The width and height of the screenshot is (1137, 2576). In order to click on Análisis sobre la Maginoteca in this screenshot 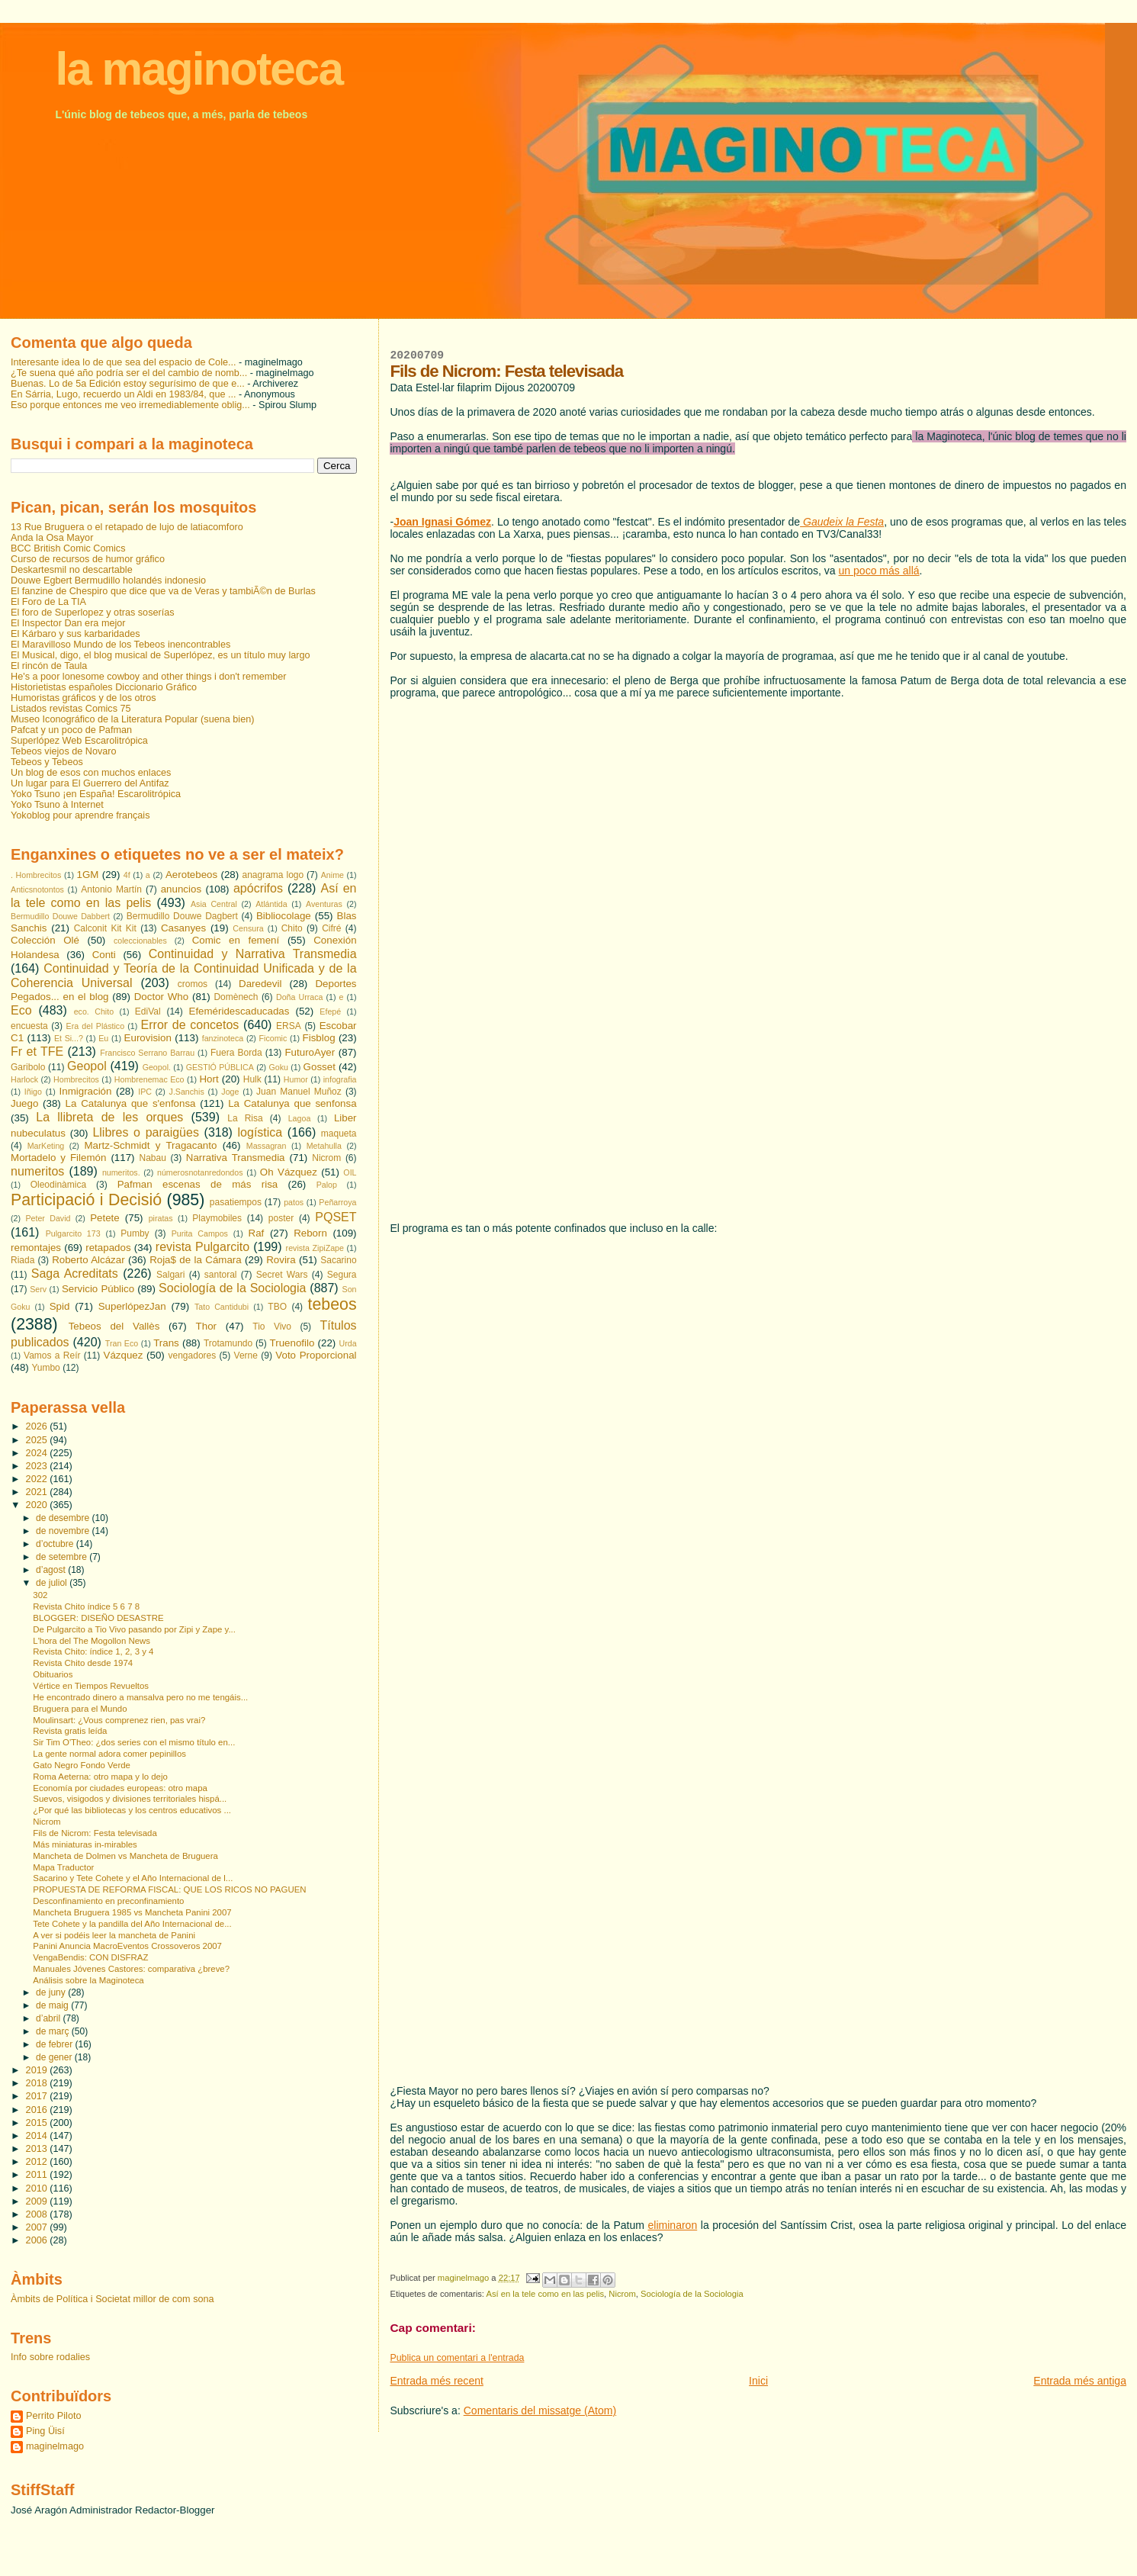, I will do `click(88, 1980)`.